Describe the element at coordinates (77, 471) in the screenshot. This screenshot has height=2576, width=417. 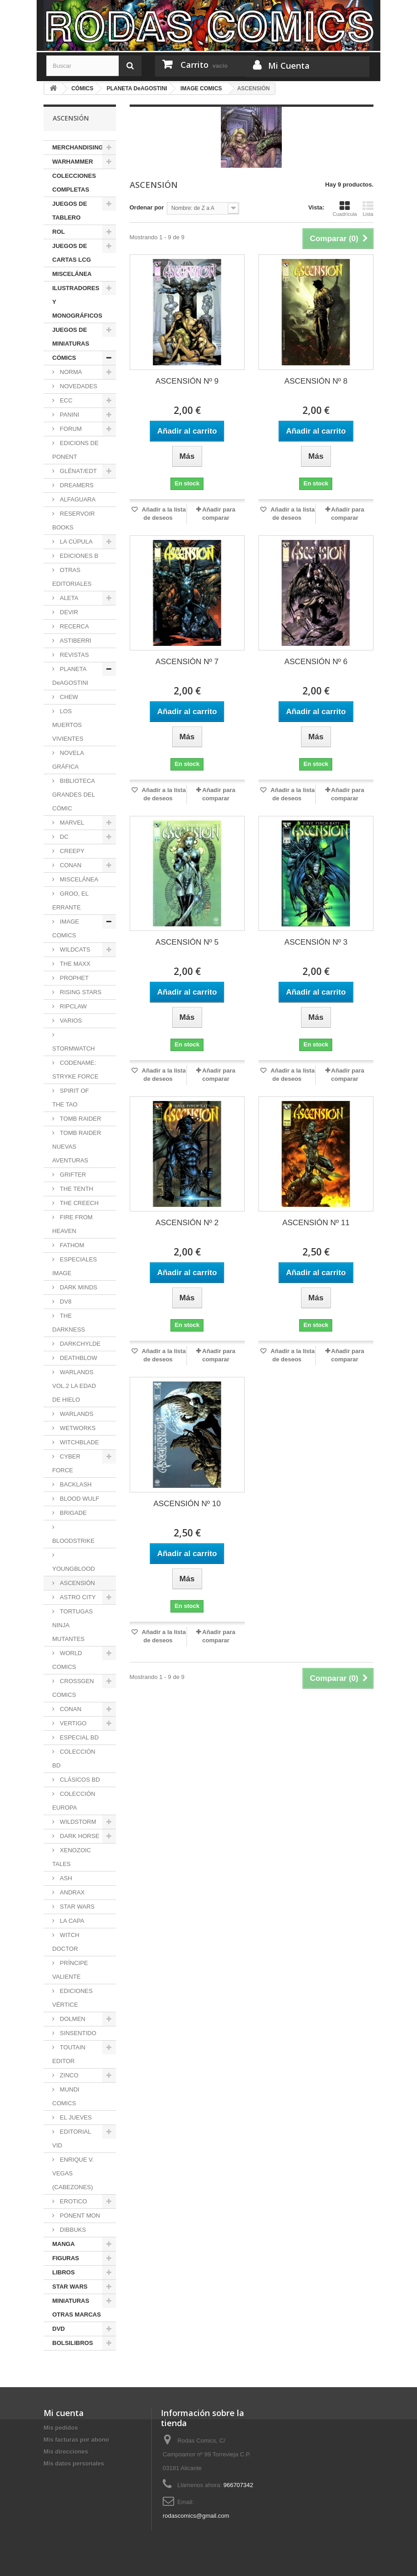
I see `GLÉNAT/EDT` at that location.